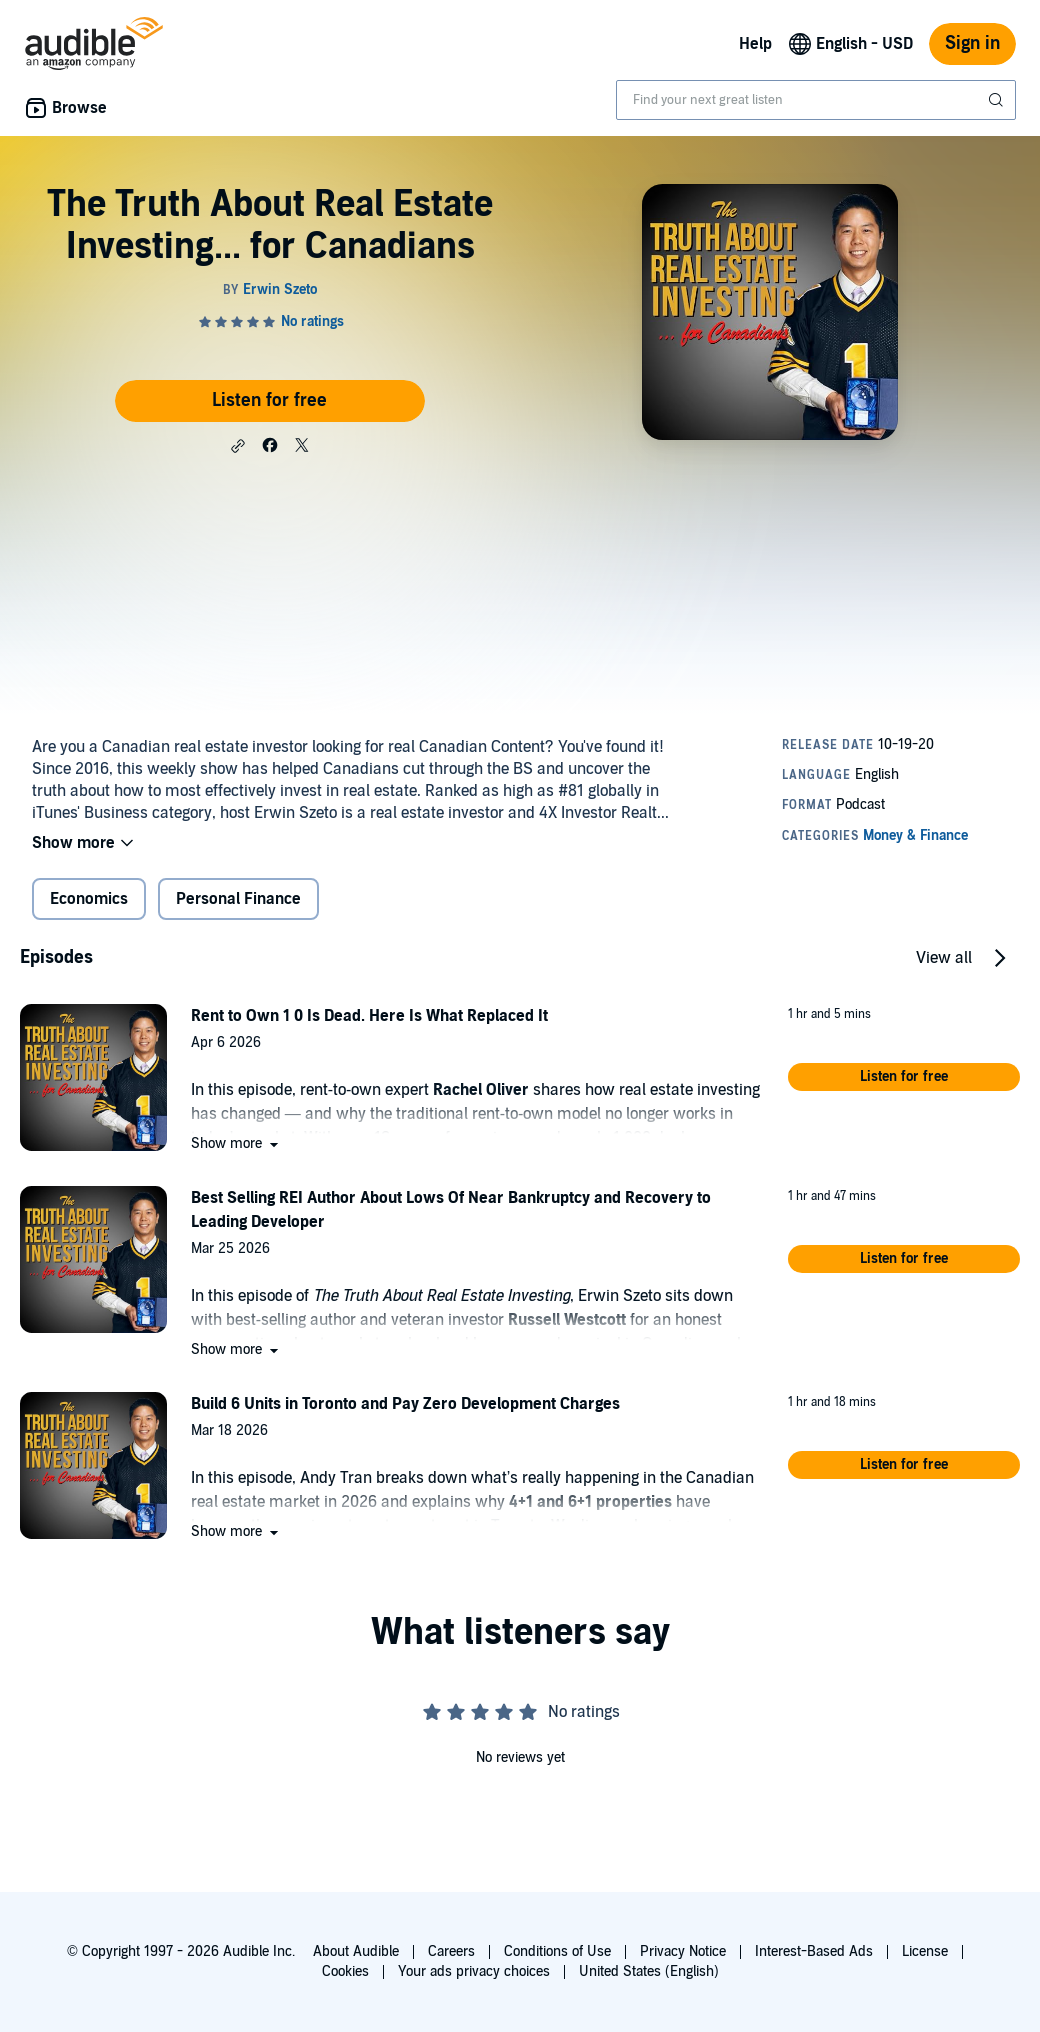 The width and height of the screenshot is (1040, 2032). What do you see at coordinates (816, 100) in the screenshot?
I see `[combobox]` at bounding box center [816, 100].